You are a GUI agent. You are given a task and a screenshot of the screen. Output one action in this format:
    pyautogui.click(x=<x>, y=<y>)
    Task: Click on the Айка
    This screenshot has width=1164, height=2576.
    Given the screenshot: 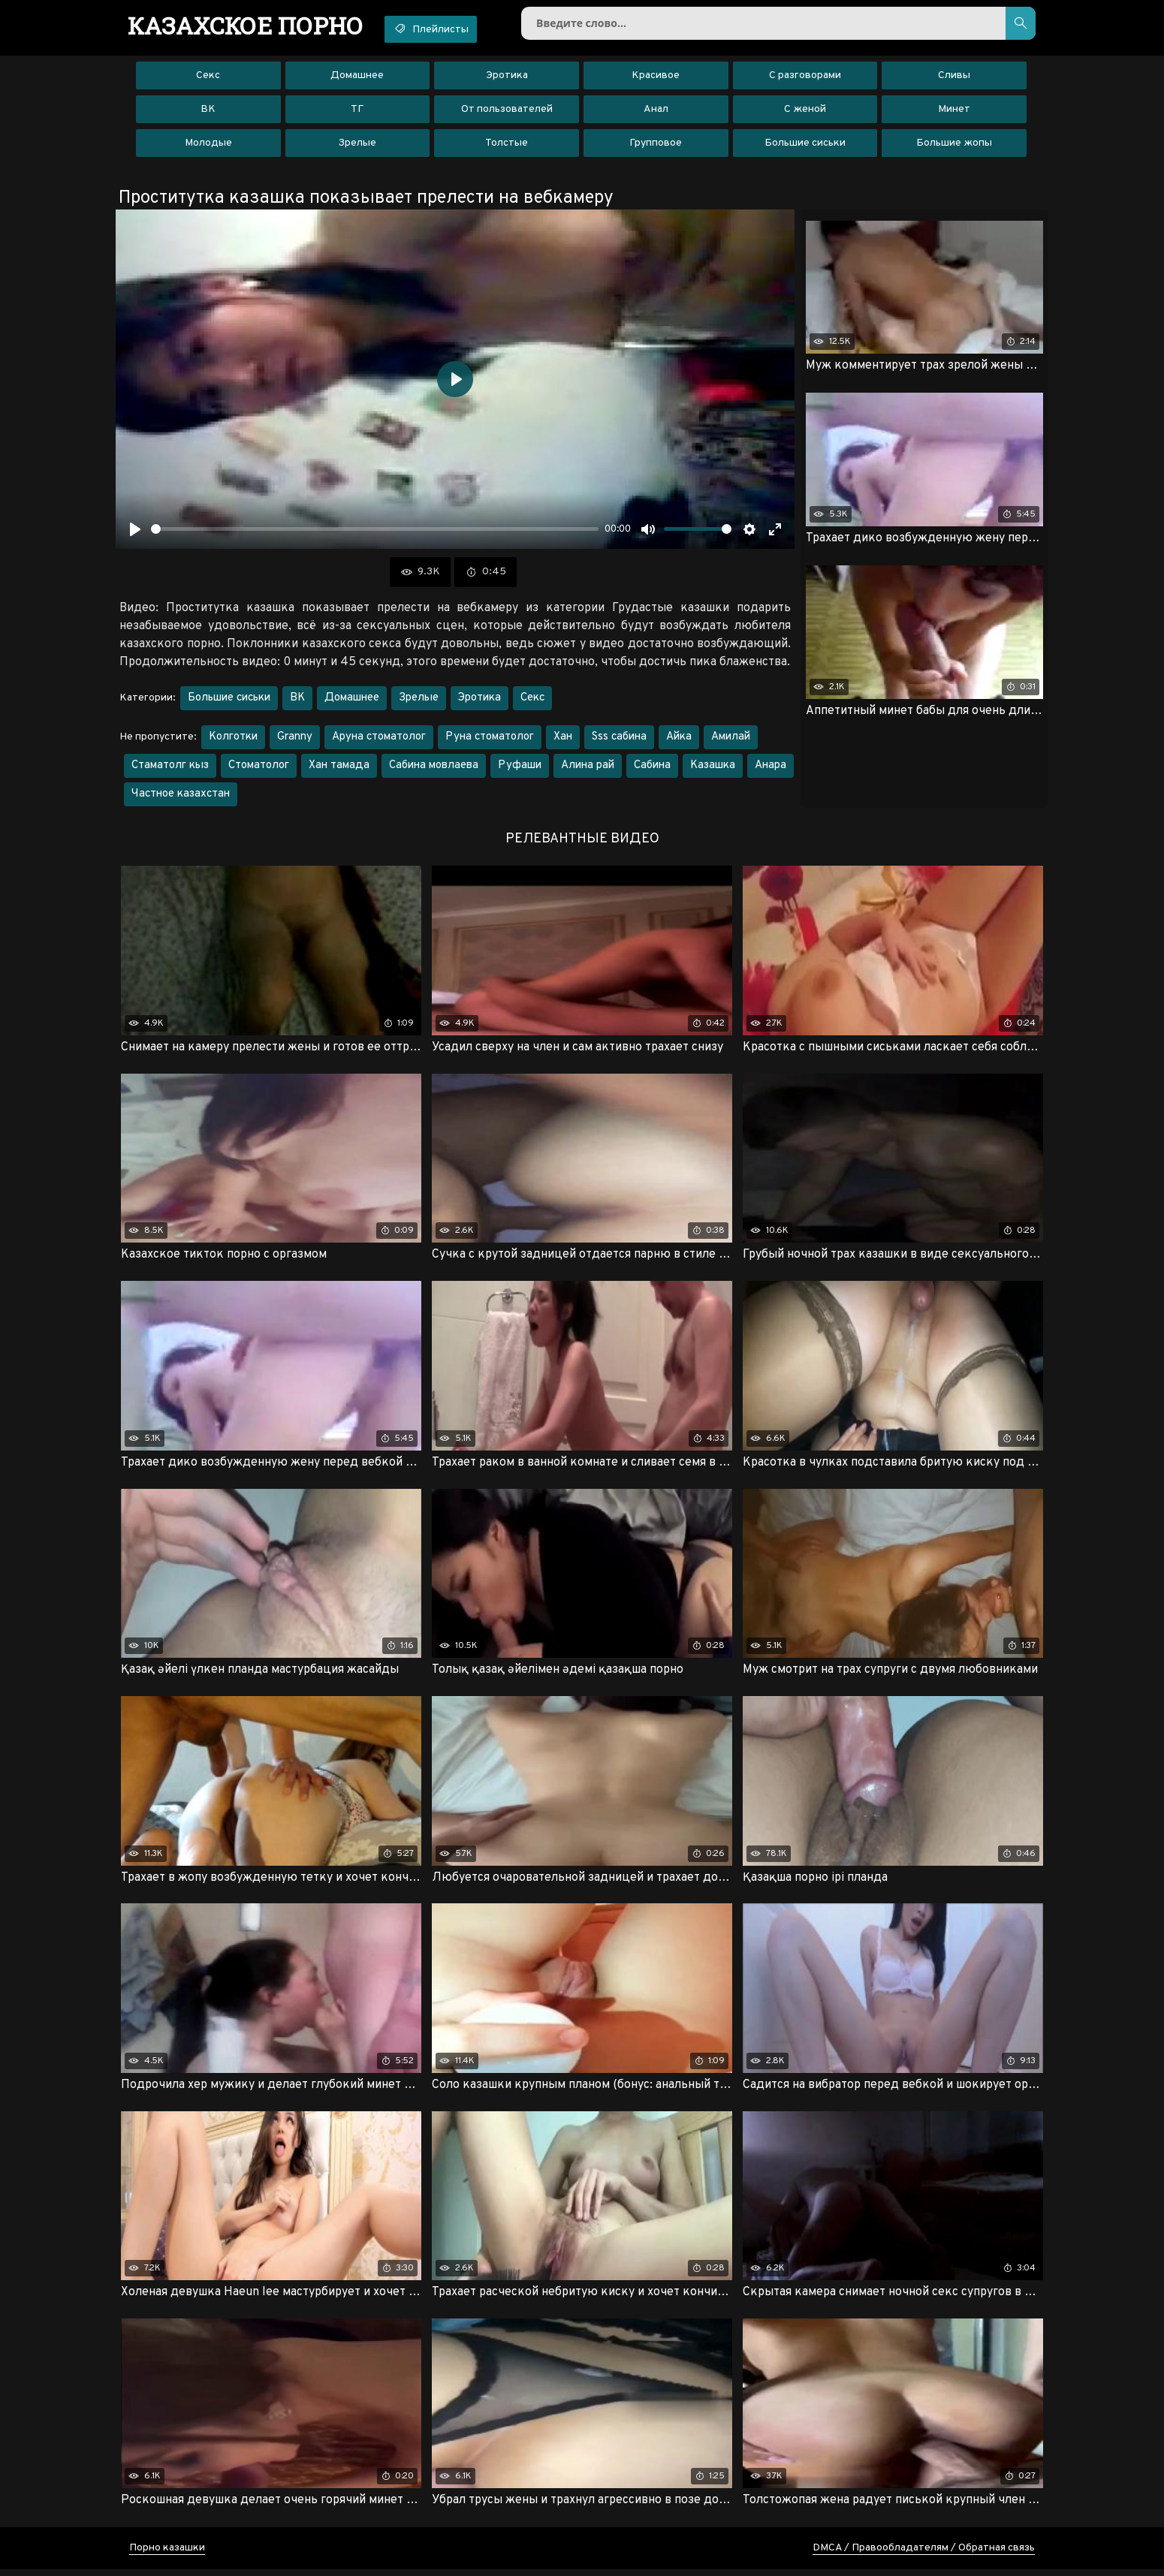 What is the action you would take?
    pyautogui.click(x=679, y=740)
    